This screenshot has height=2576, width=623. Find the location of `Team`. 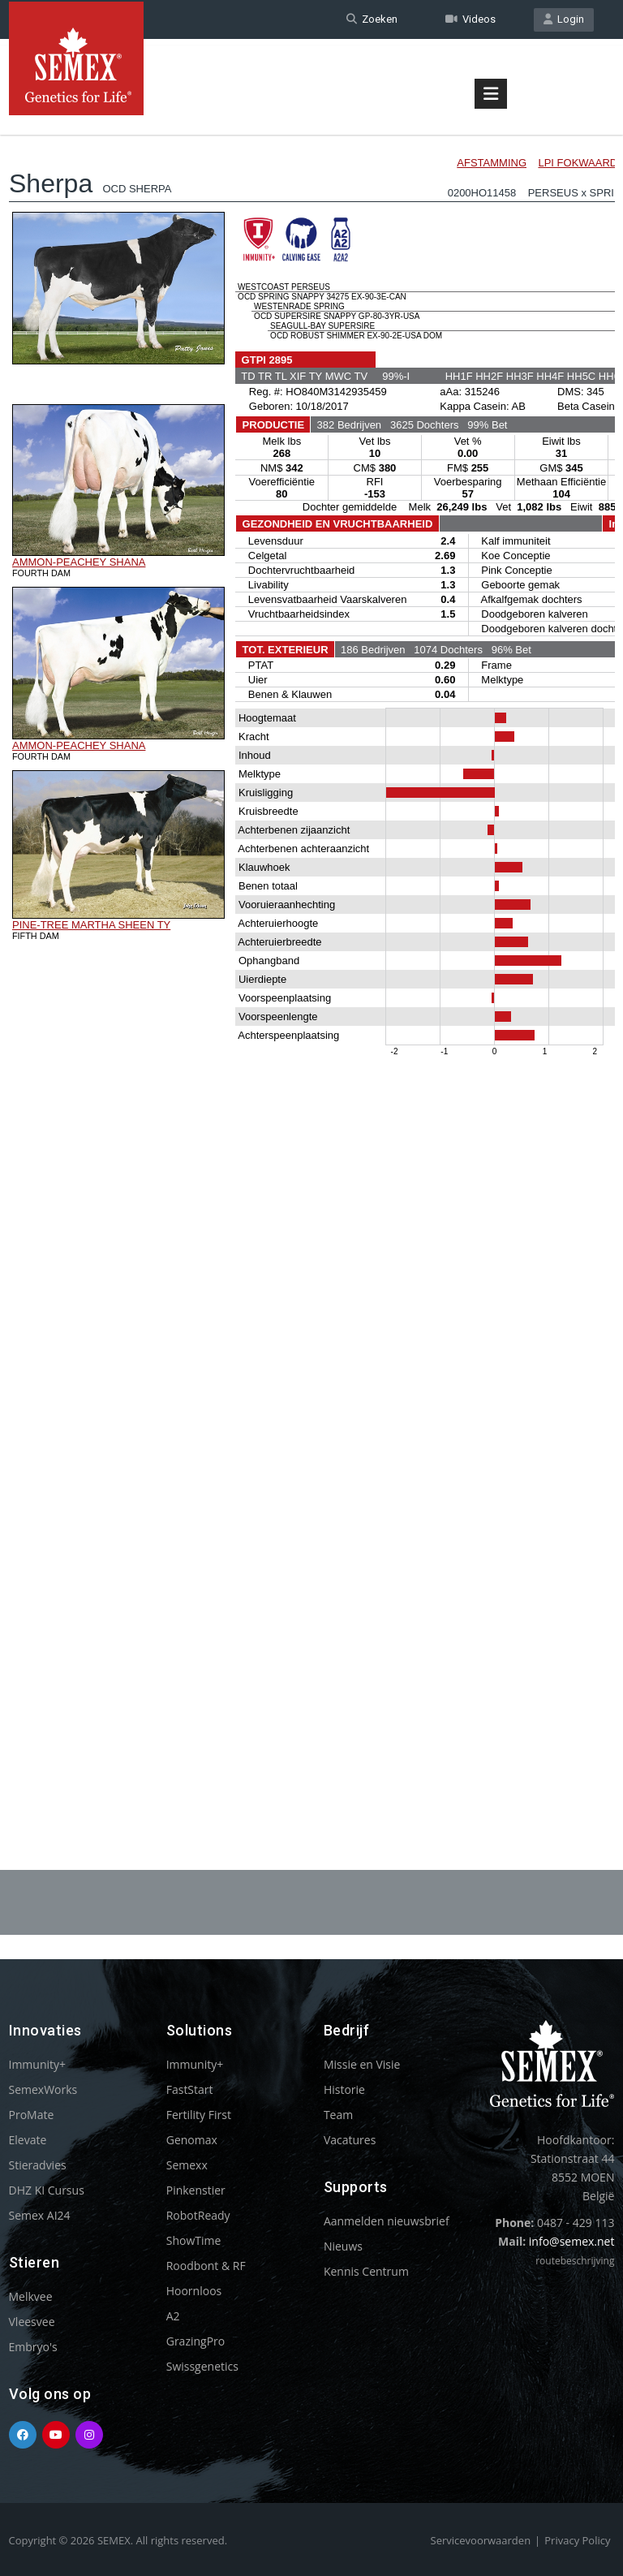

Team is located at coordinates (338, 2114).